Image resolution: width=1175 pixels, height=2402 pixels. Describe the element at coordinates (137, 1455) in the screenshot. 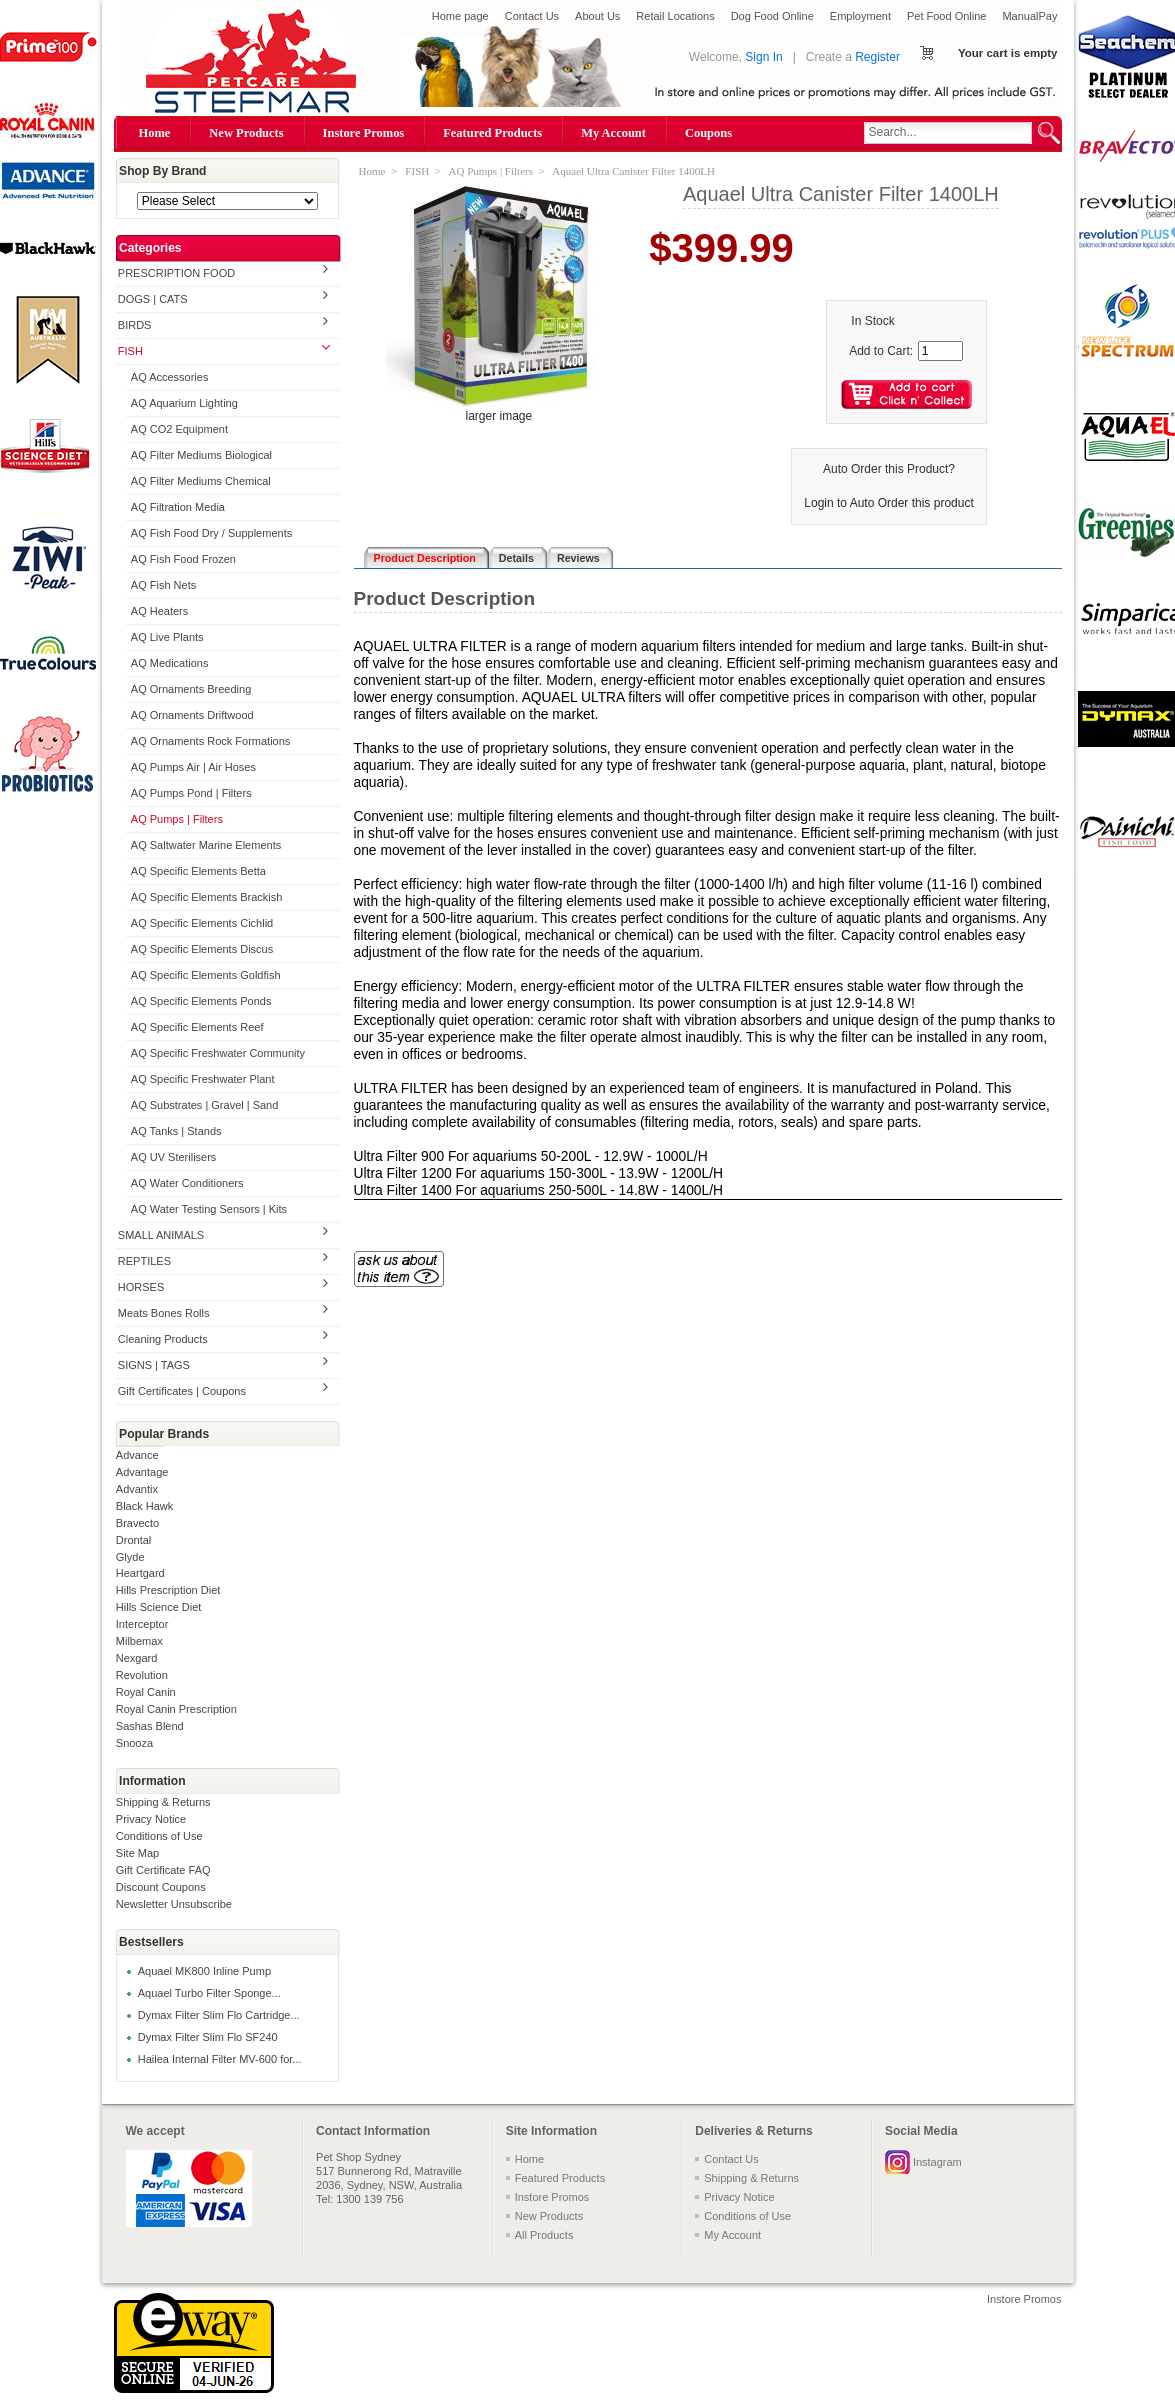

I see `Advance` at that location.